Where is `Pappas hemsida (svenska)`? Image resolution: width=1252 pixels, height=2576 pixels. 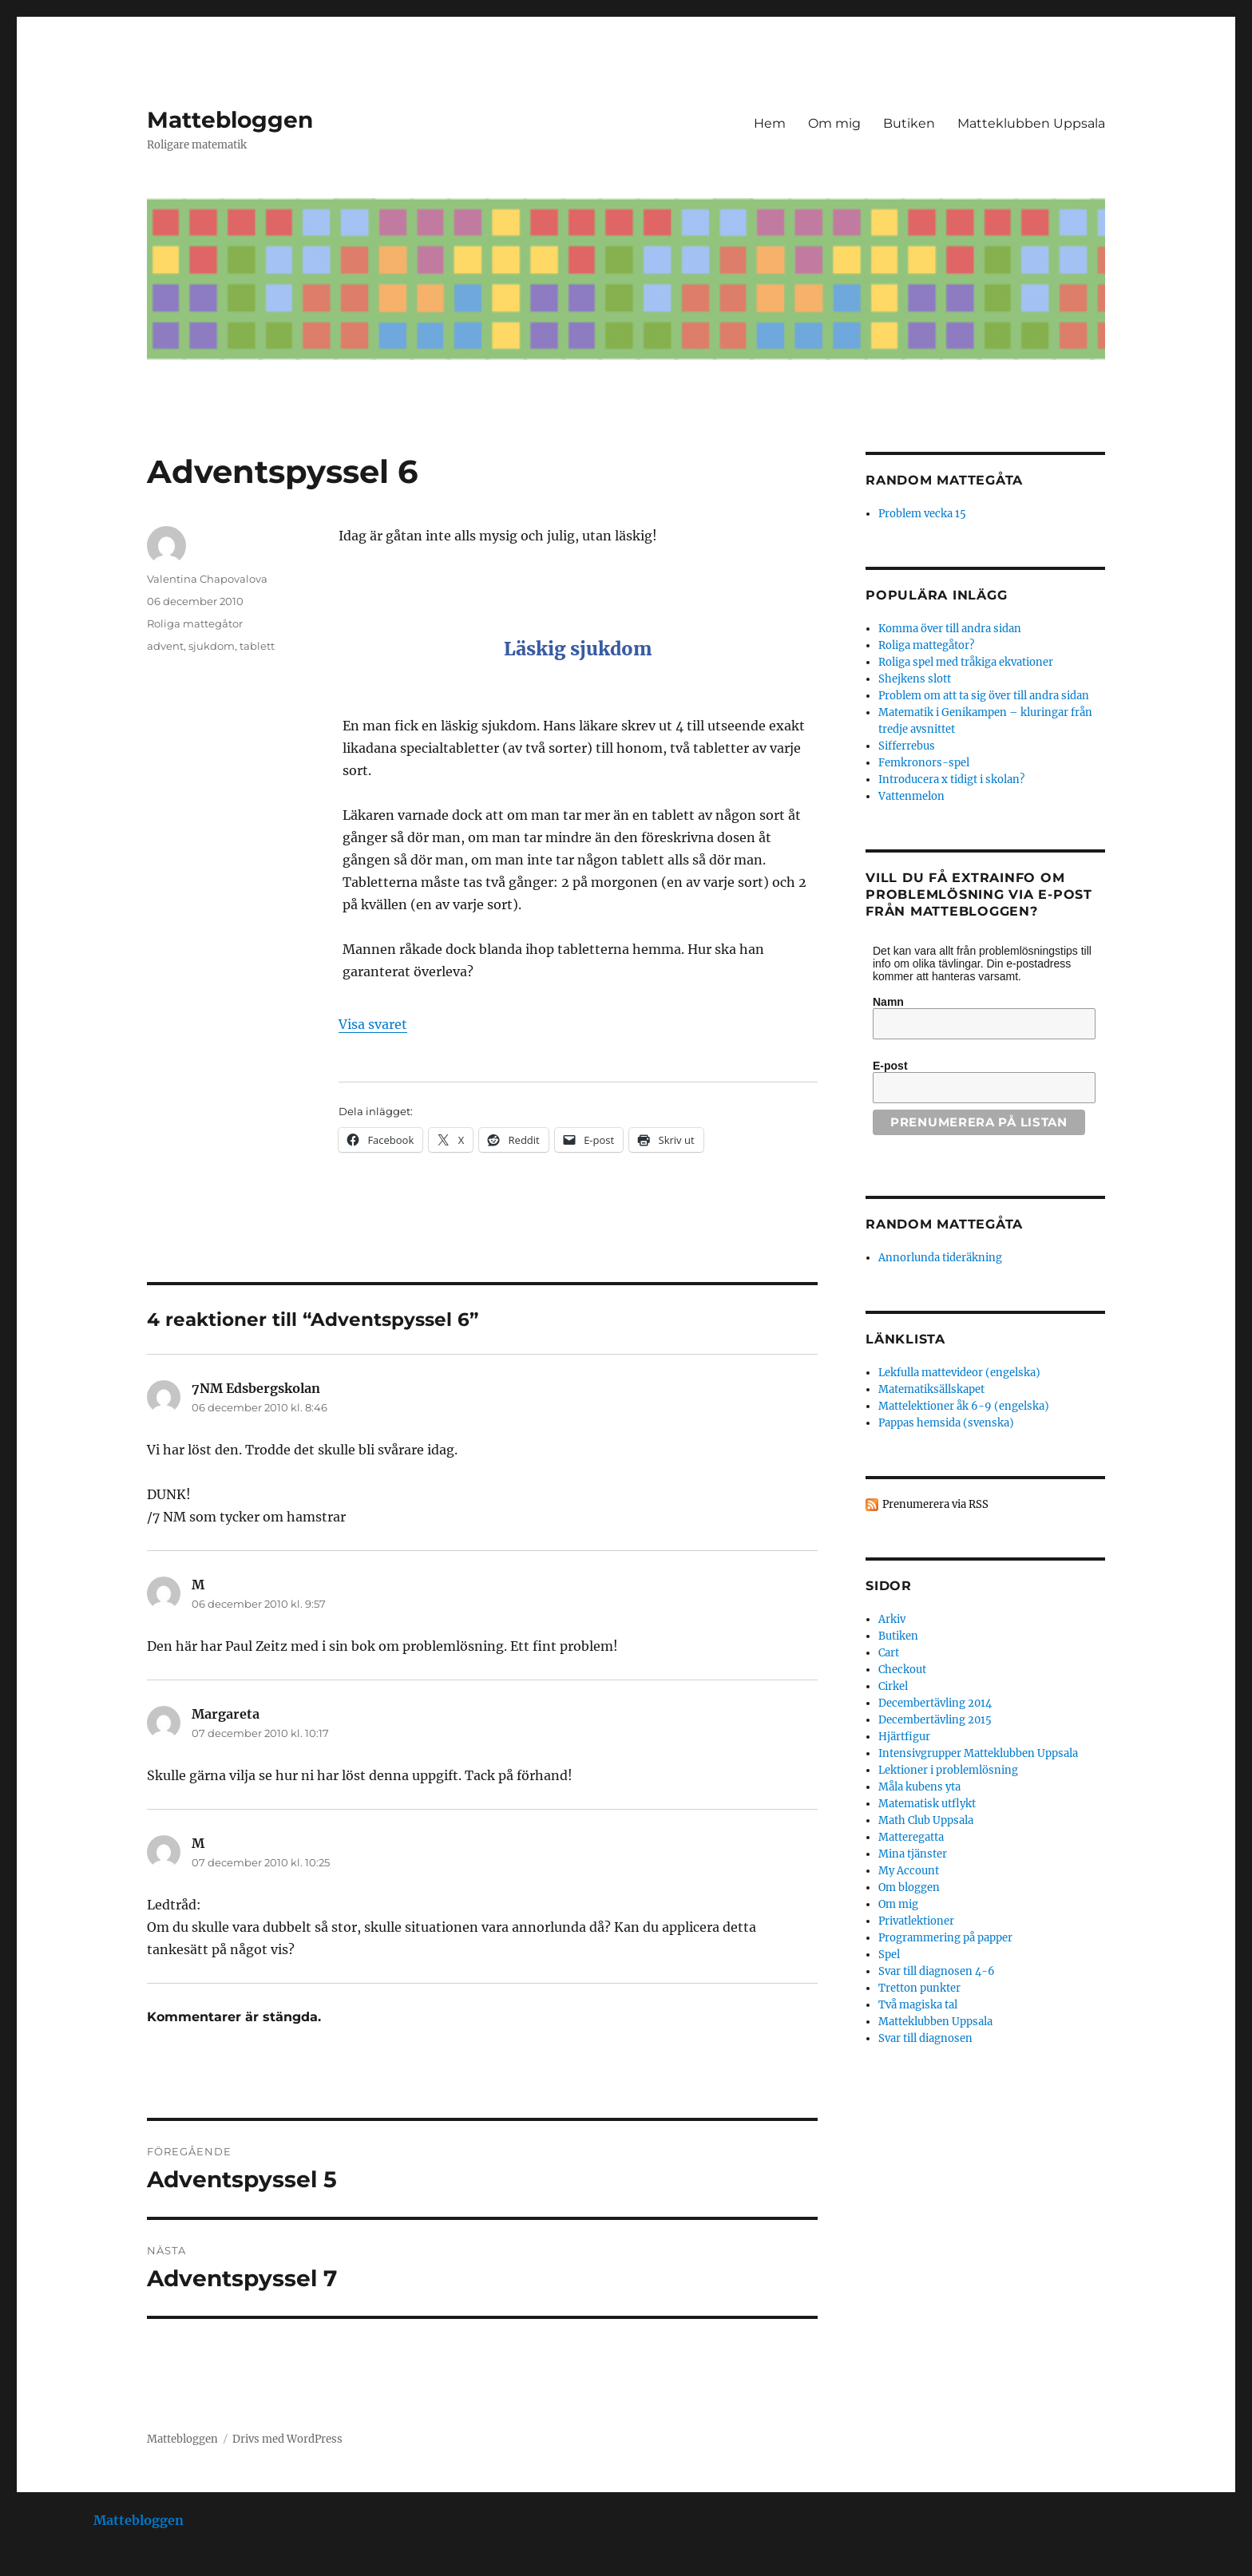
Pappas hemsida (svenska) is located at coordinates (946, 1423).